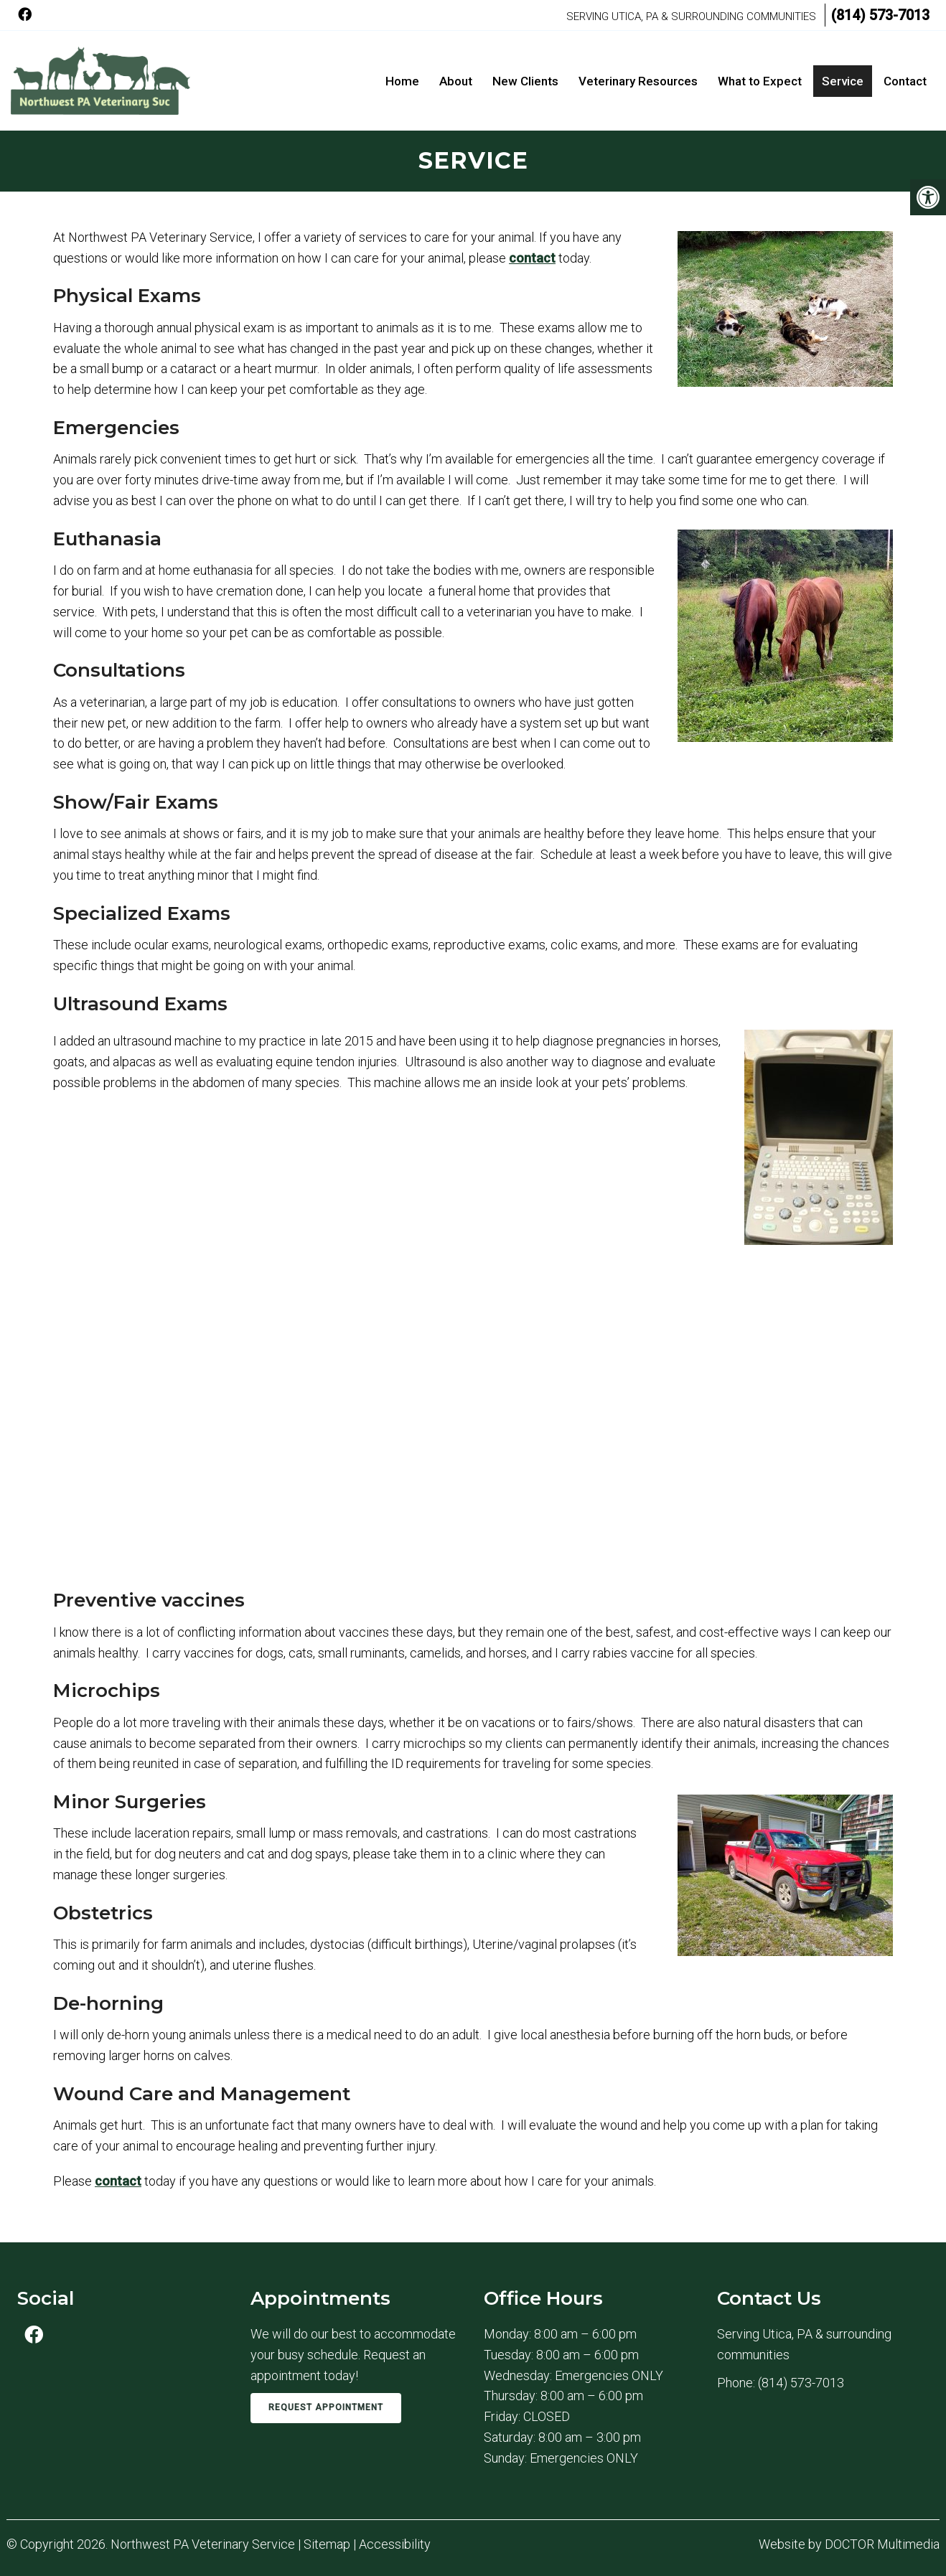 The height and width of the screenshot is (2576, 946). I want to click on New Clients, so click(525, 81).